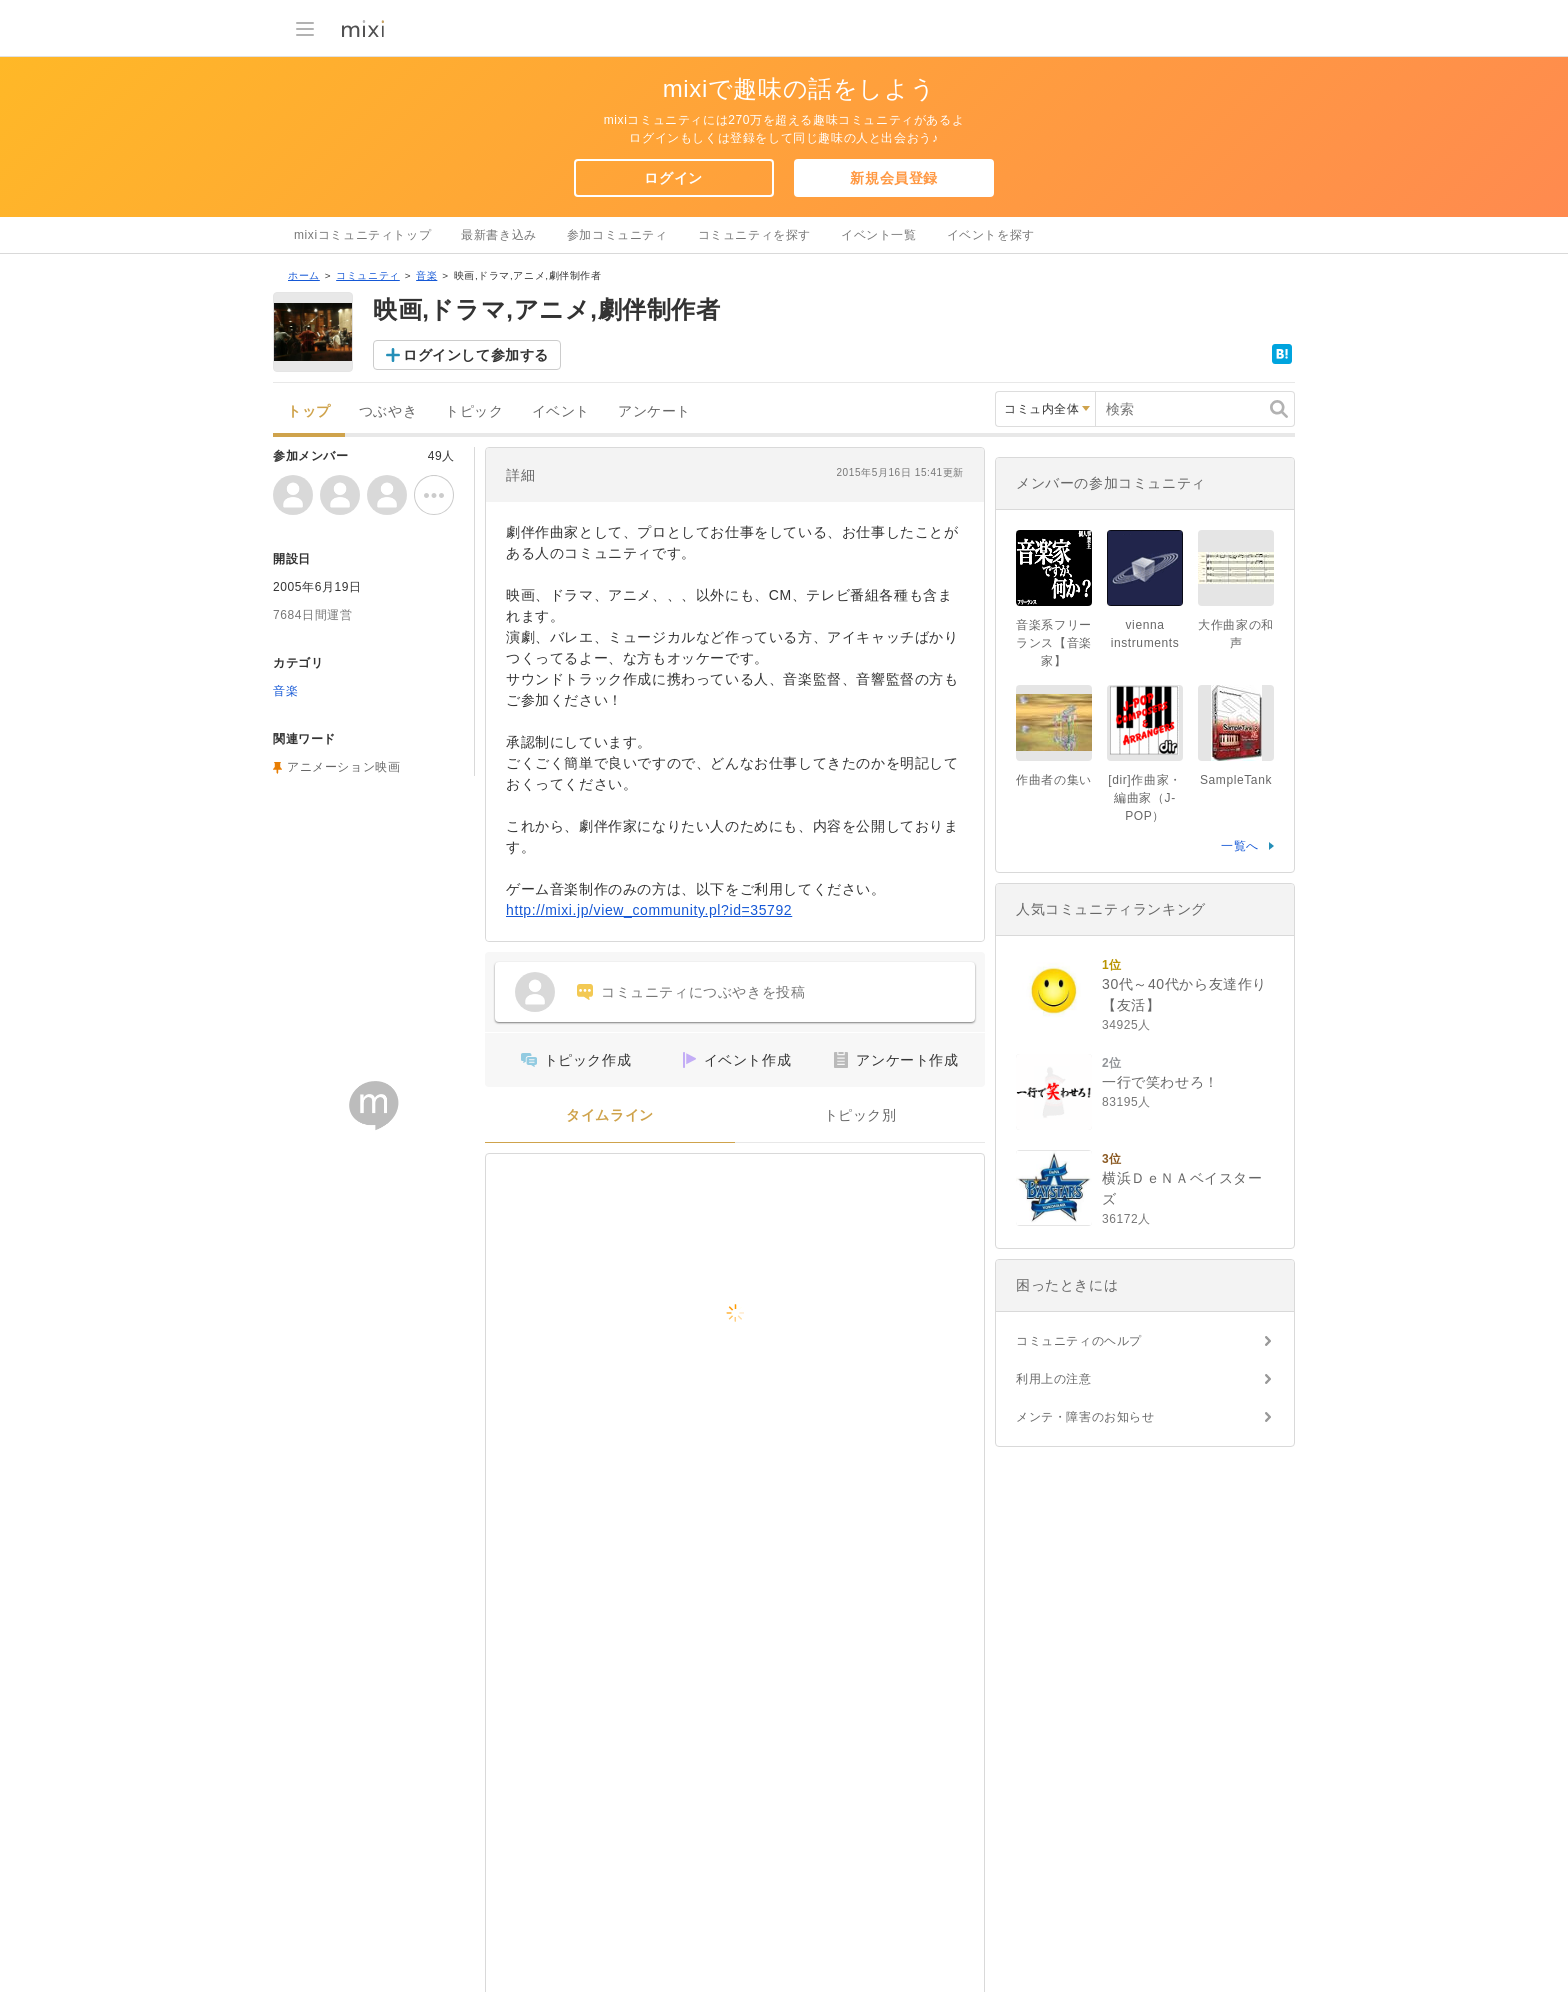 The image size is (1568, 1992). What do you see at coordinates (1085, 1417) in the screenshot?
I see `メンテ・障害のお知らせ` at bounding box center [1085, 1417].